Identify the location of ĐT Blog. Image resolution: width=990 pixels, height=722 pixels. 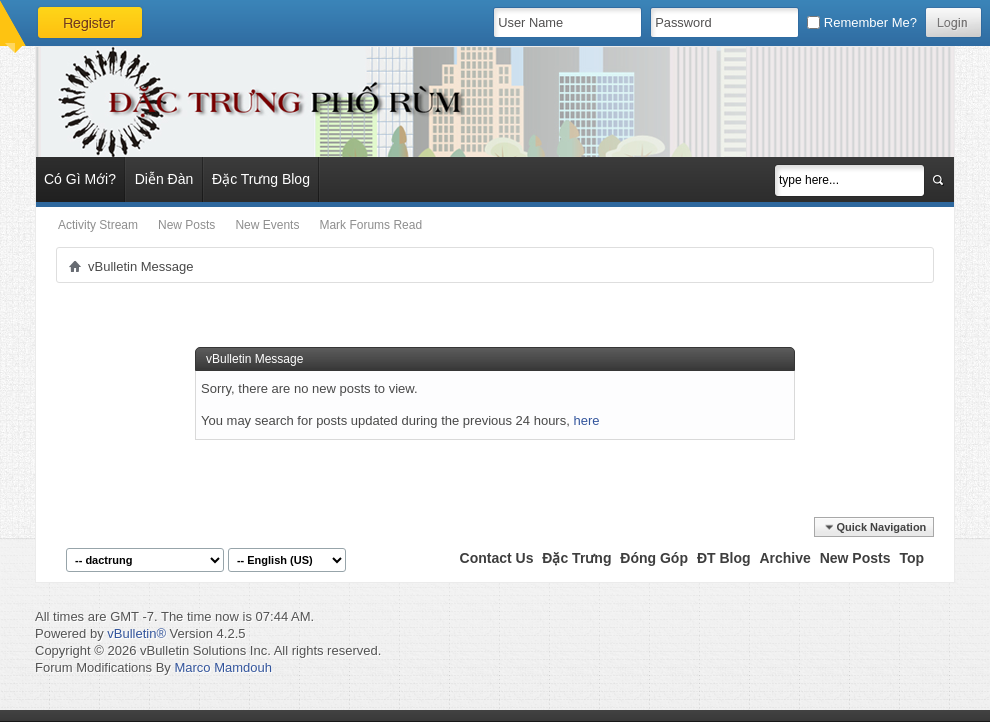
(724, 558).